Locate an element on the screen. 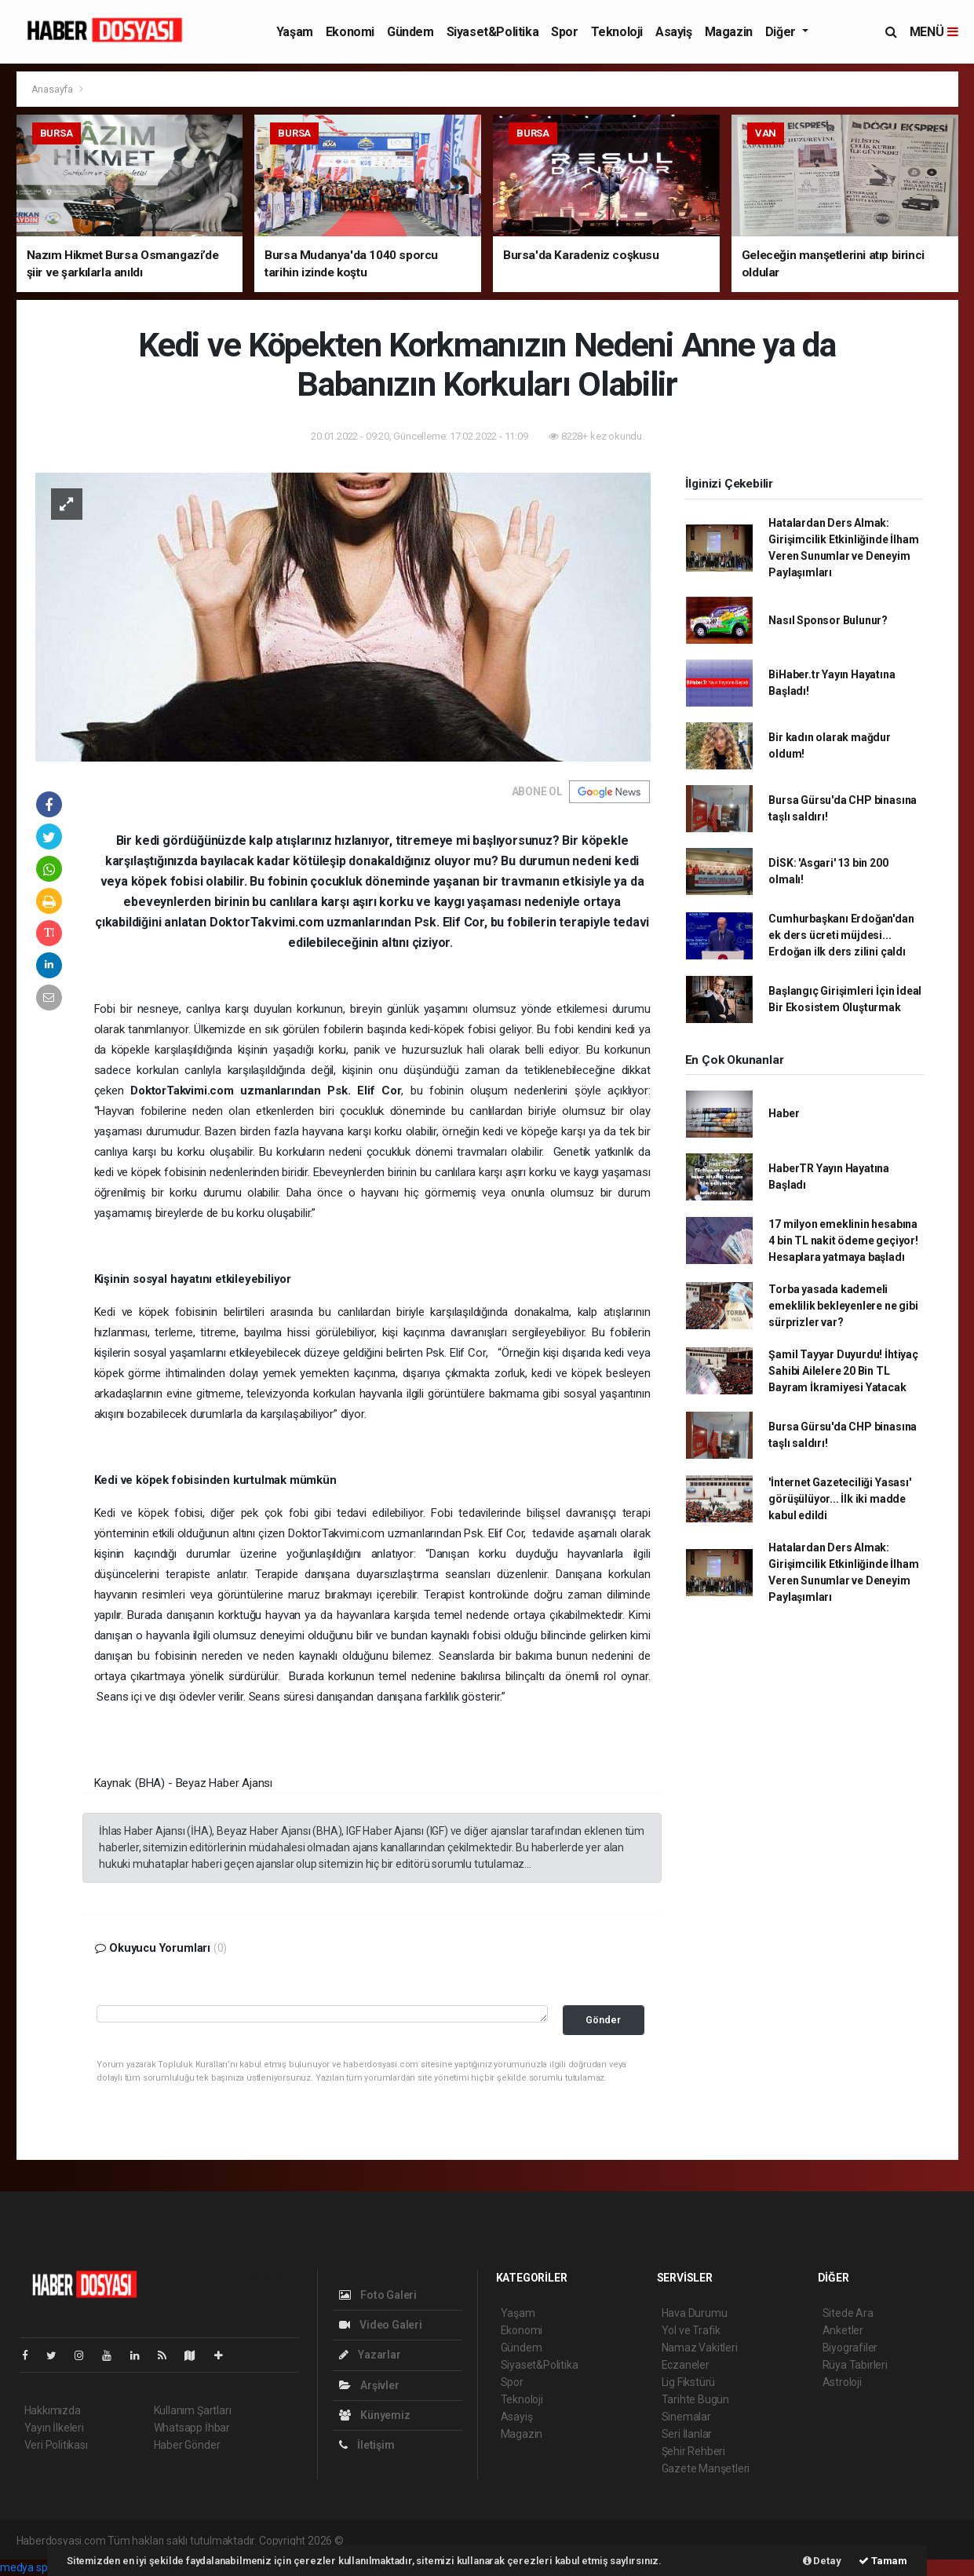 This screenshot has height=2576, width=974. Veri Politikası is located at coordinates (56, 2445).